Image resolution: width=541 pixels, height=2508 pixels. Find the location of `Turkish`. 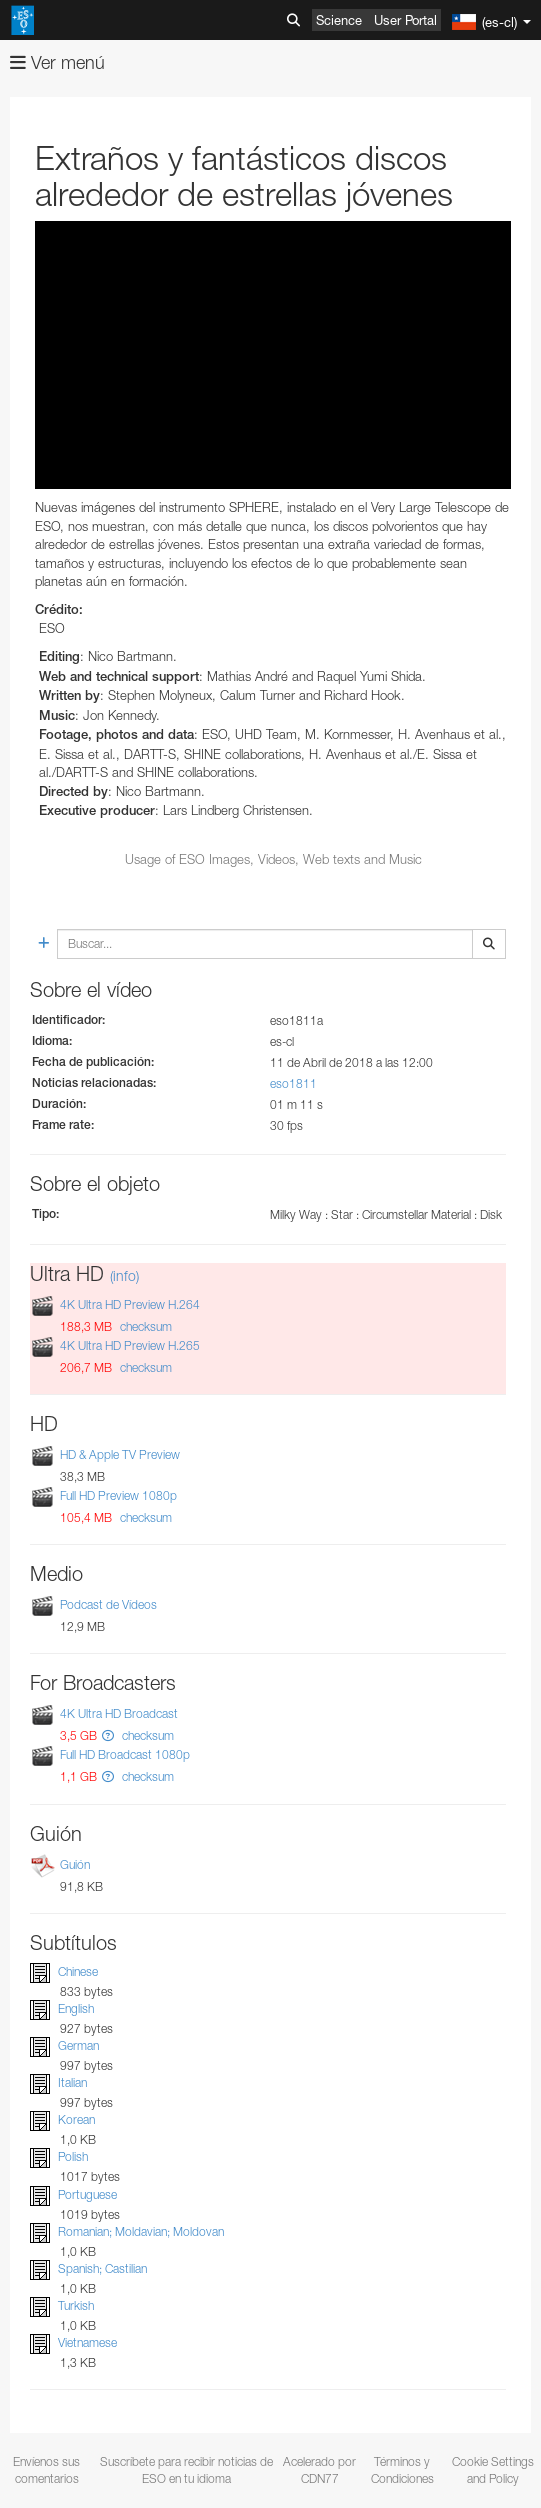

Turkish is located at coordinates (76, 2305).